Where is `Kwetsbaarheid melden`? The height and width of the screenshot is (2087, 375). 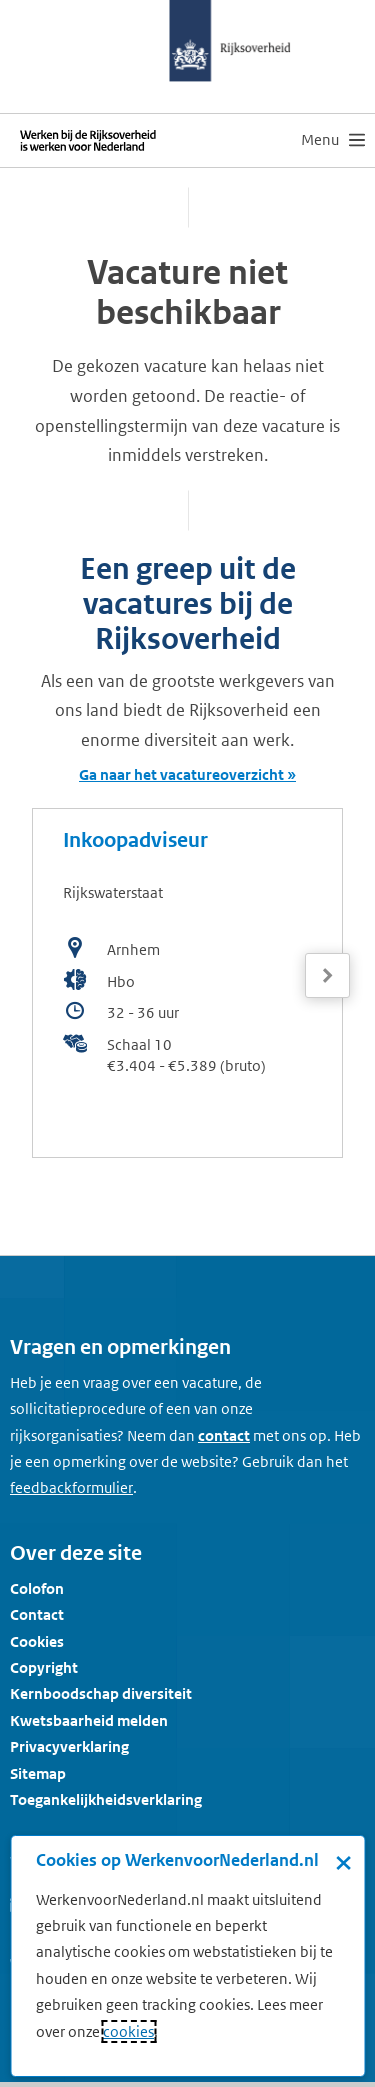 Kwetsbaarheid melden is located at coordinates (89, 1720).